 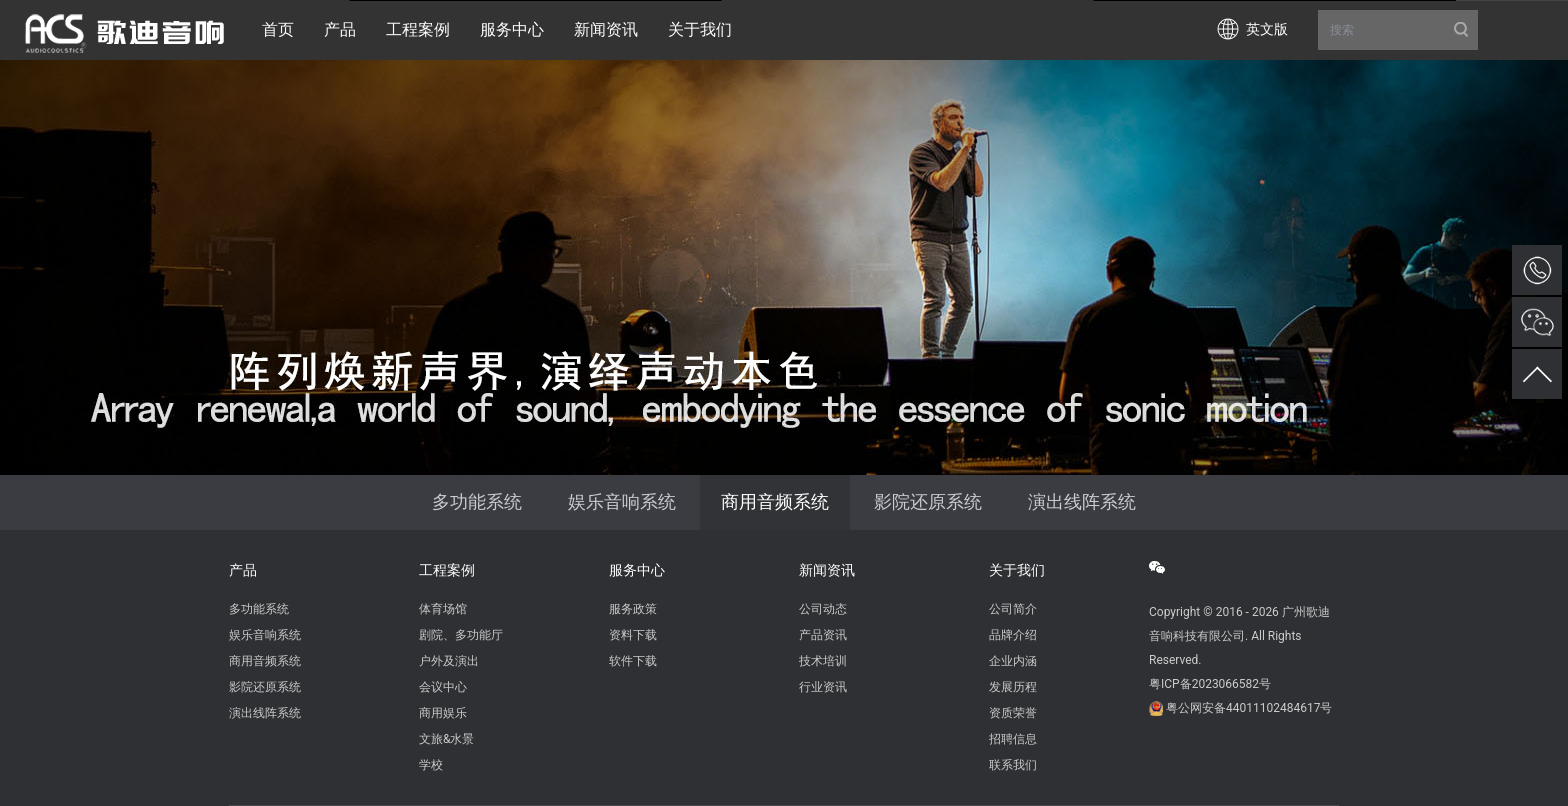 I want to click on 演出线阵系统, so click(x=1082, y=501).